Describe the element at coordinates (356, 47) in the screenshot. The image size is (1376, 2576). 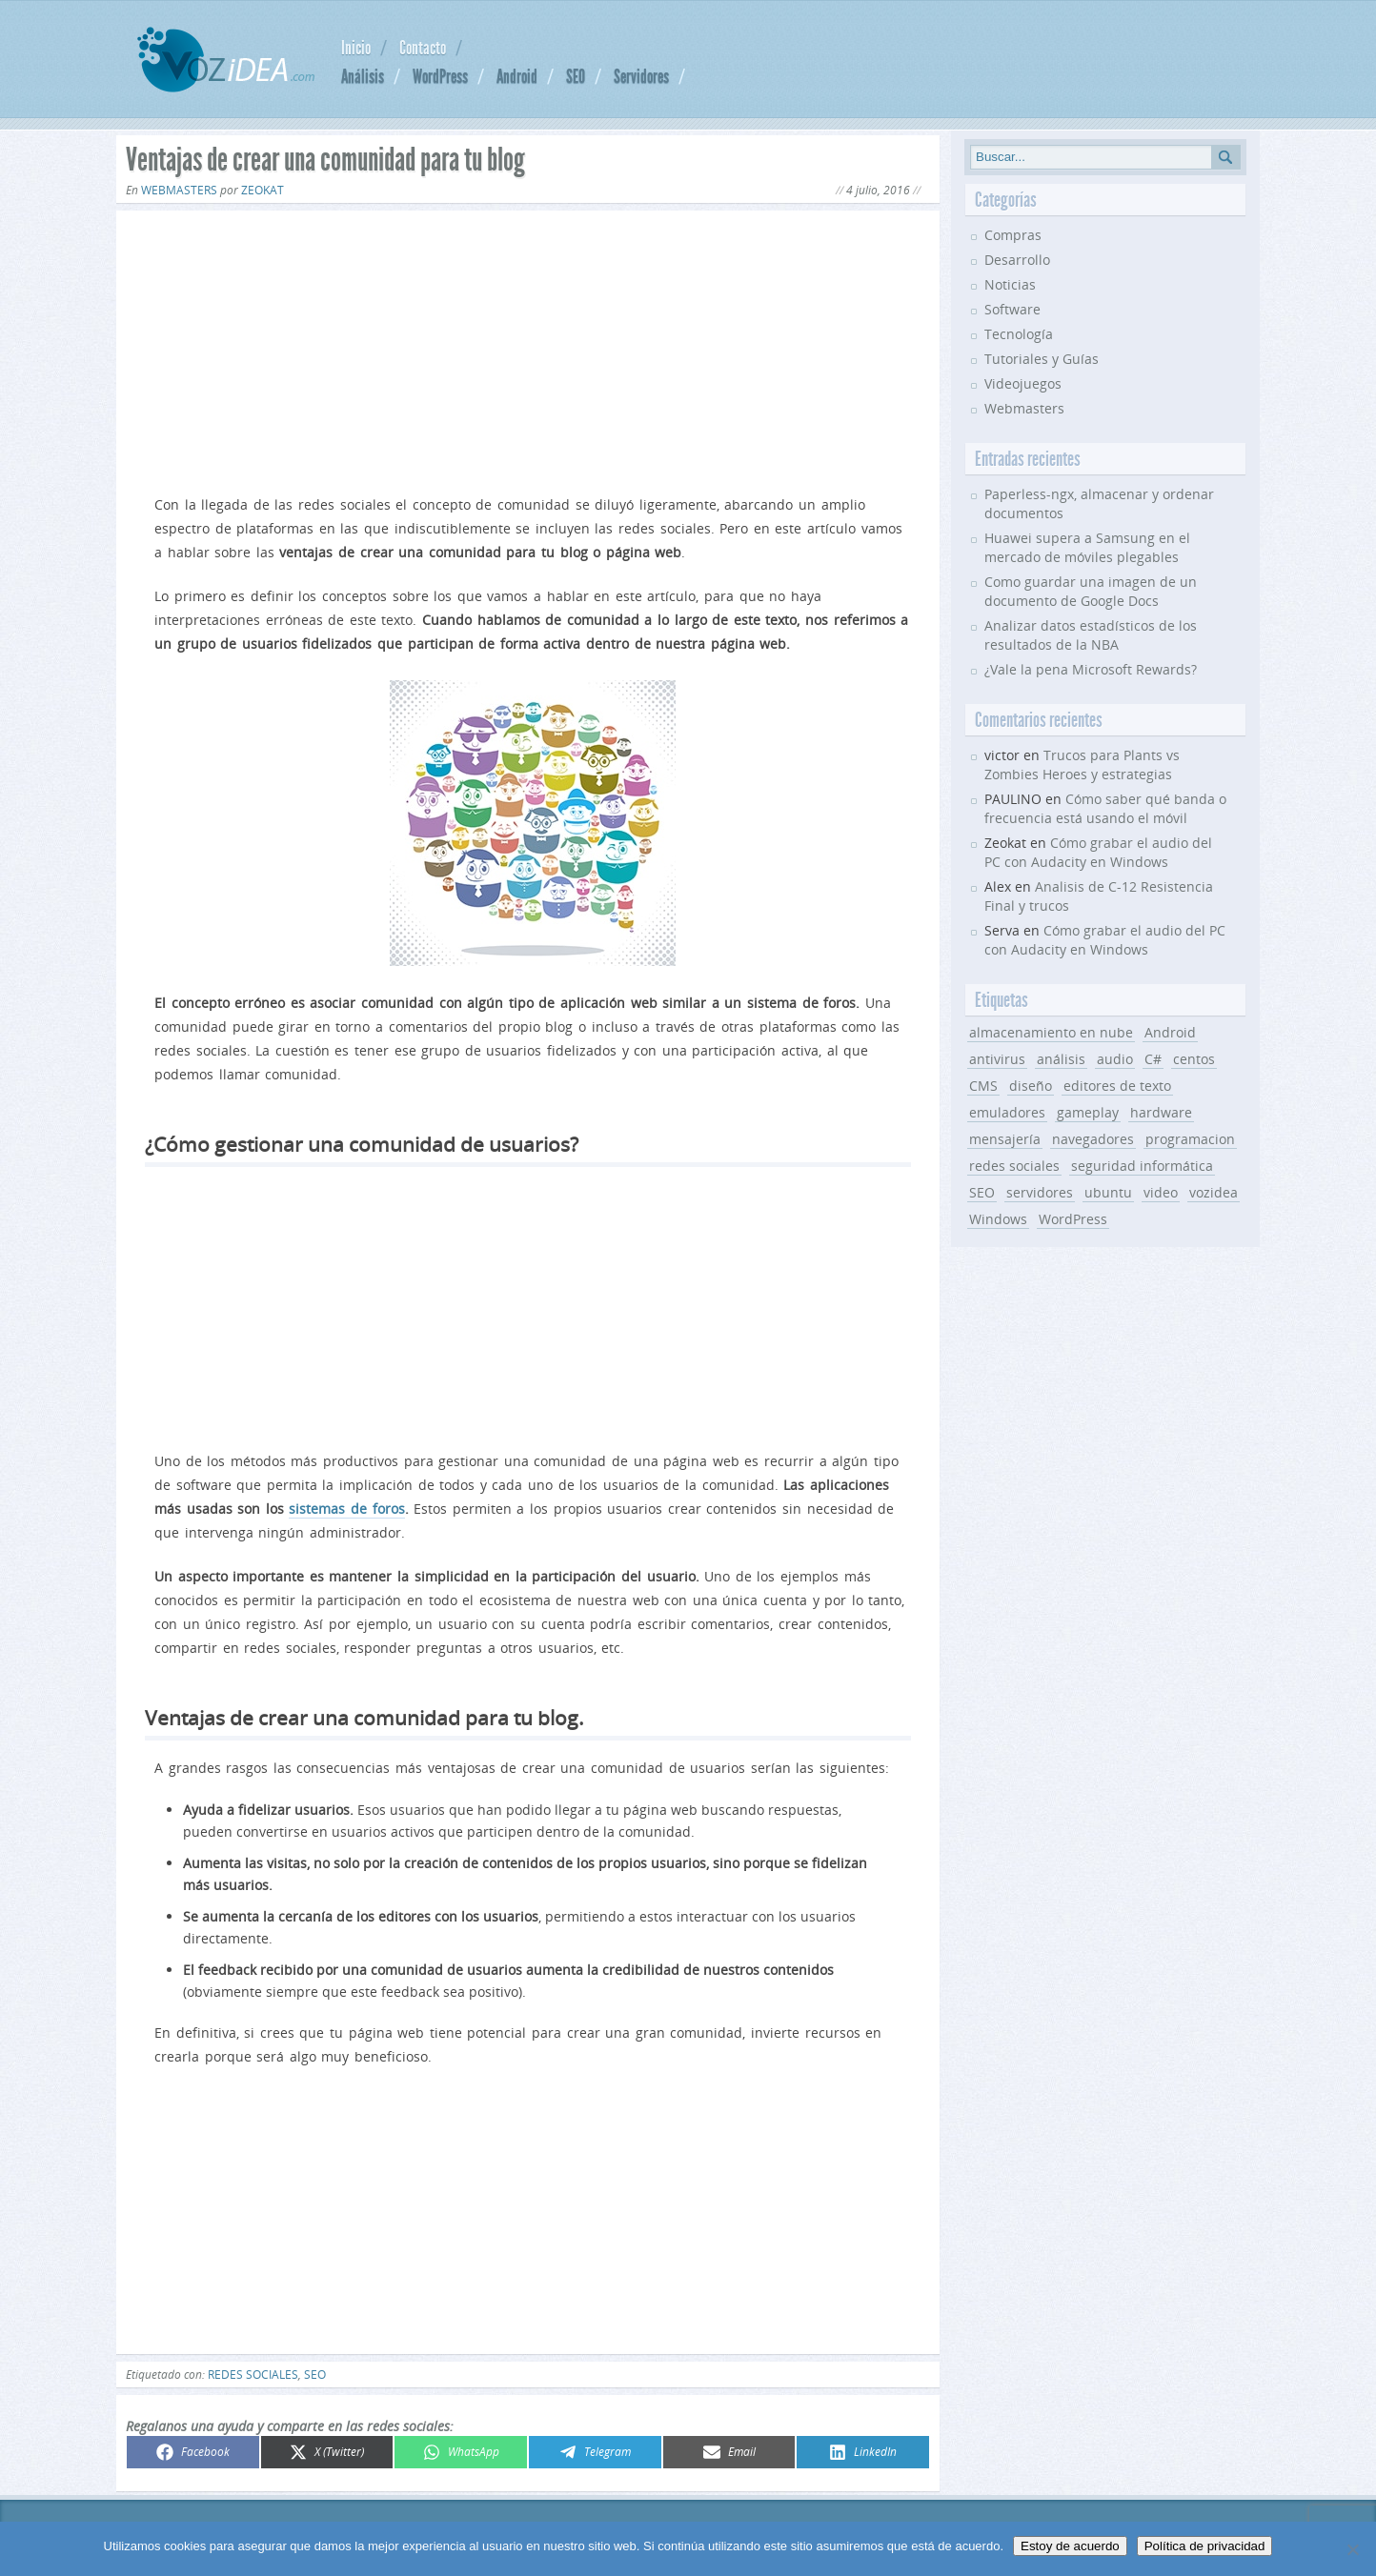
I see `Inicio` at that location.